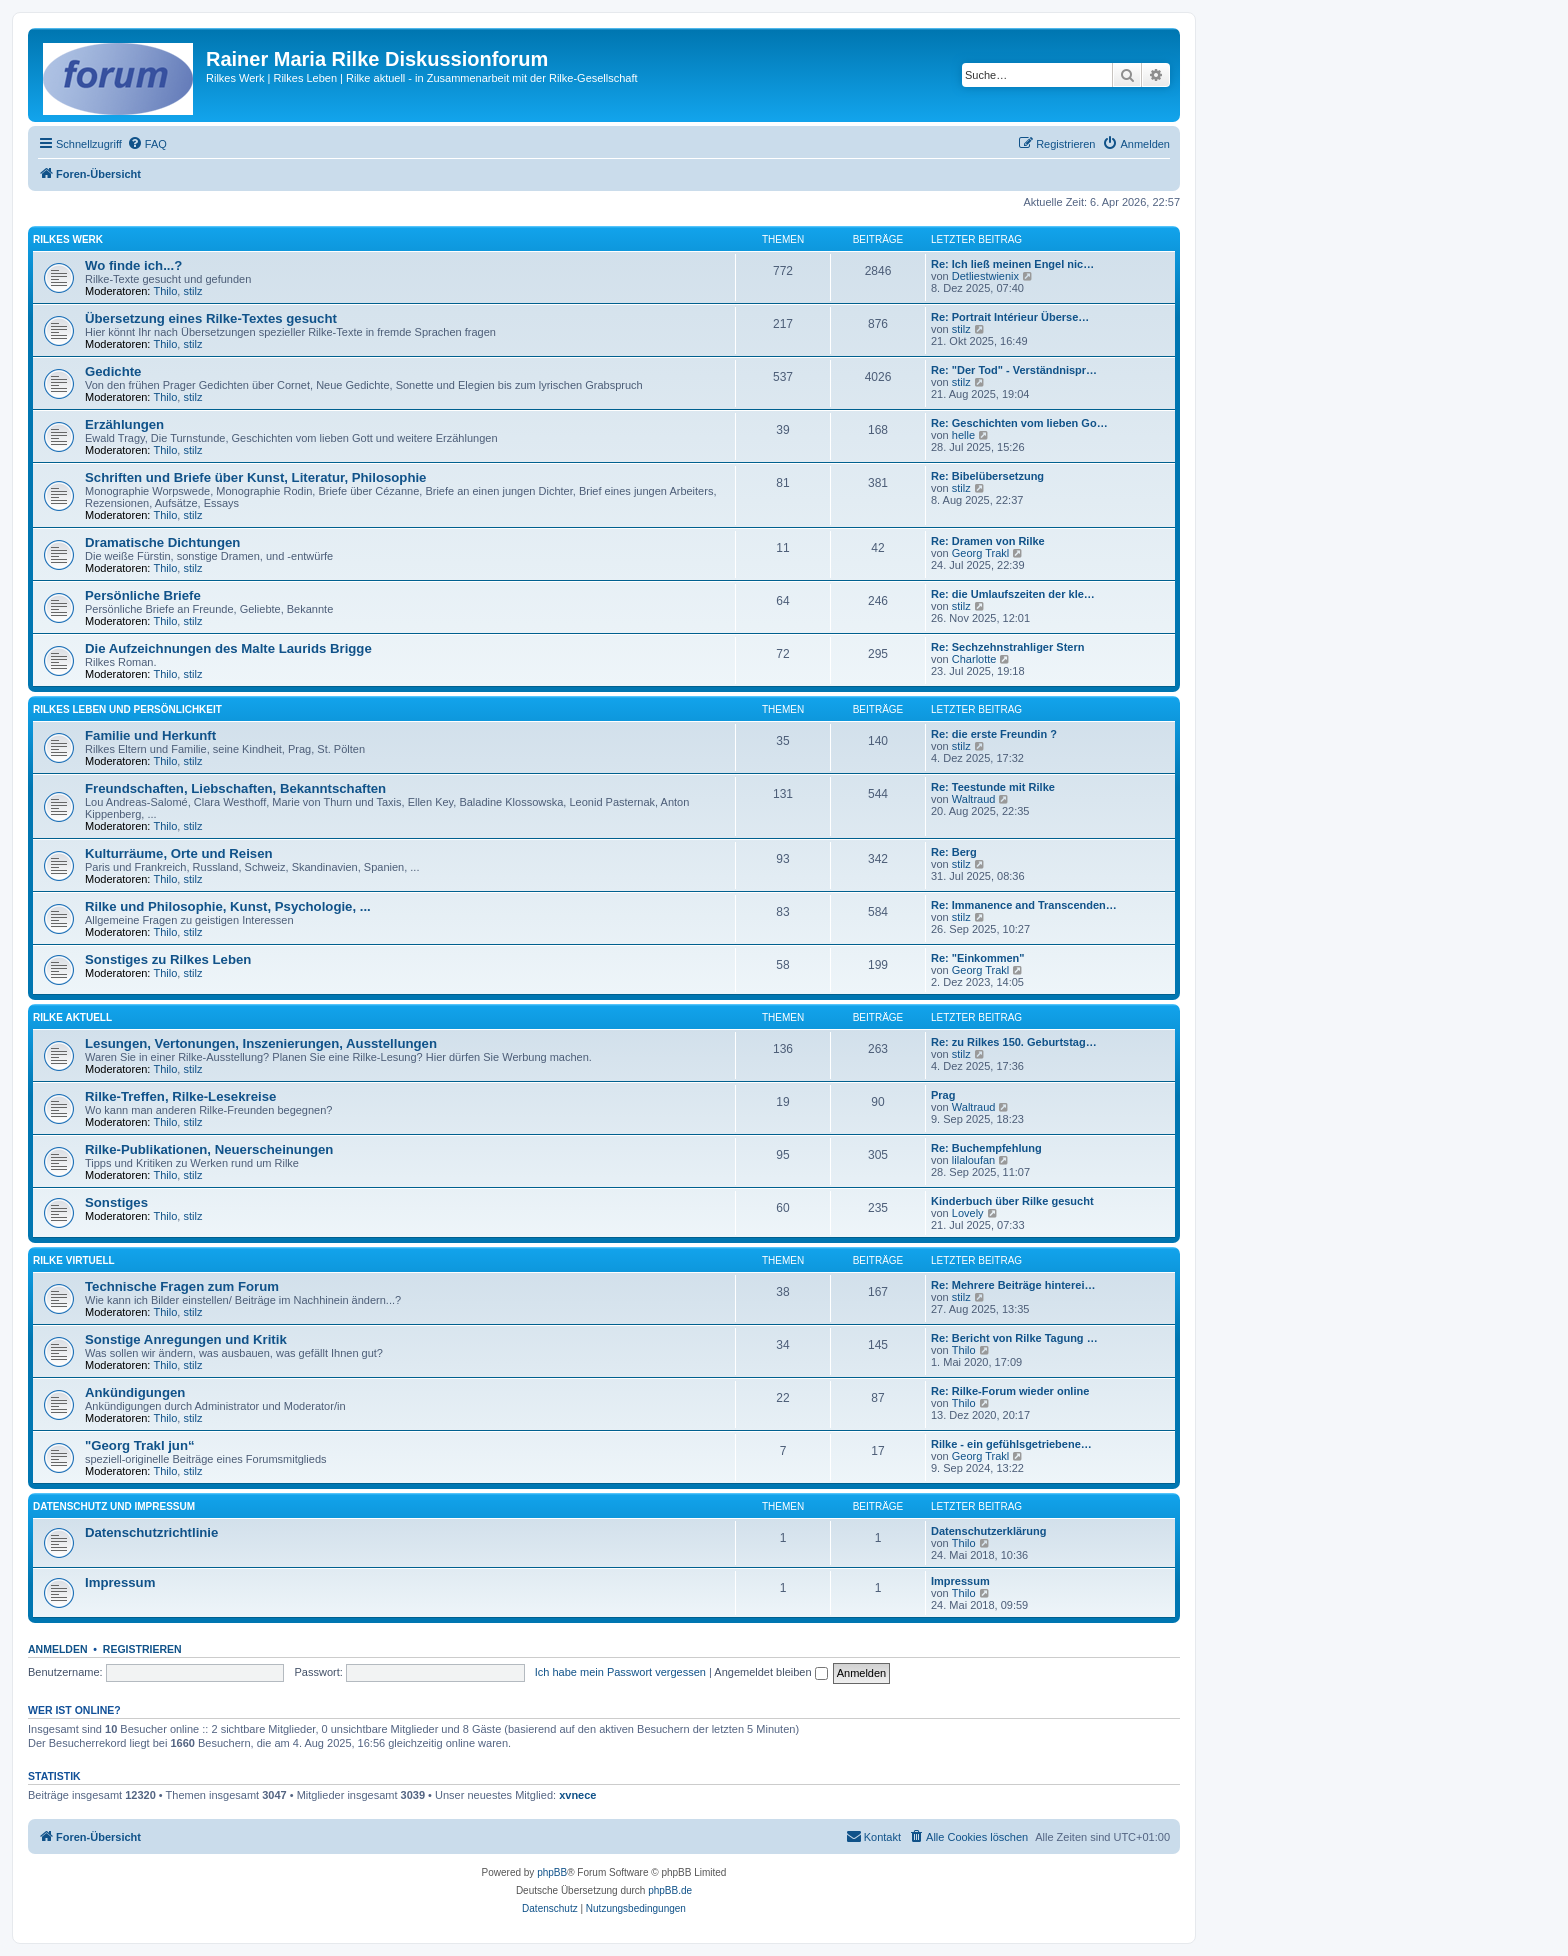 This screenshot has width=1568, height=1956. What do you see at coordinates (980, 553) in the screenshot?
I see `Georg Trakl` at bounding box center [980, 553].